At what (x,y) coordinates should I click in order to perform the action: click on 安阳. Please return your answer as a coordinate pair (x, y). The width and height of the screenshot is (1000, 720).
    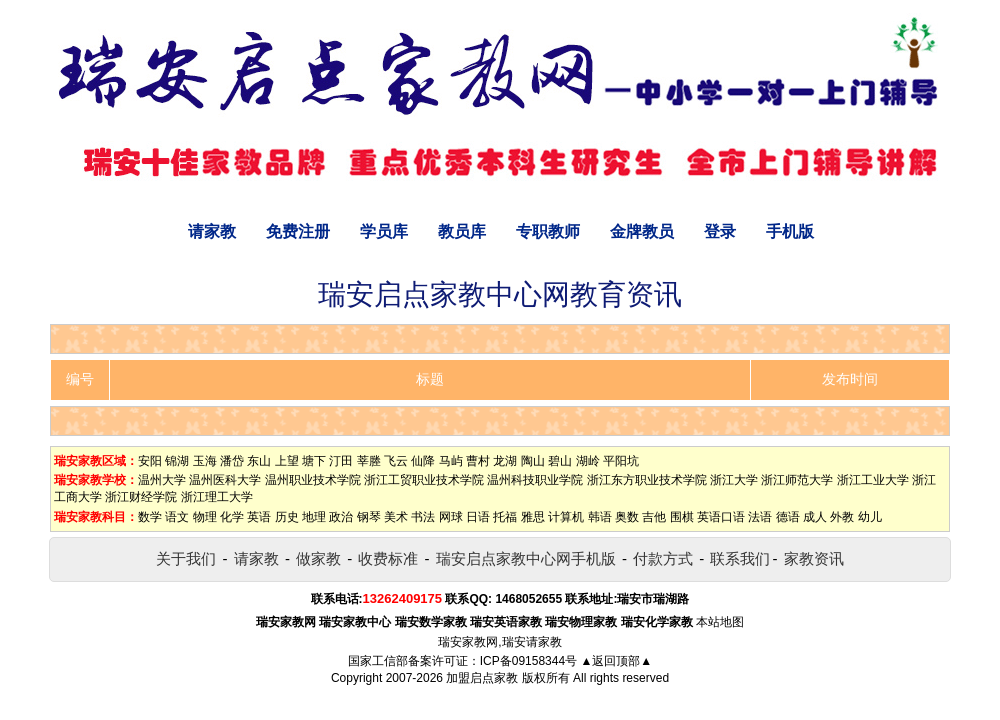
    Looking at the image, I should click on (150, 461).